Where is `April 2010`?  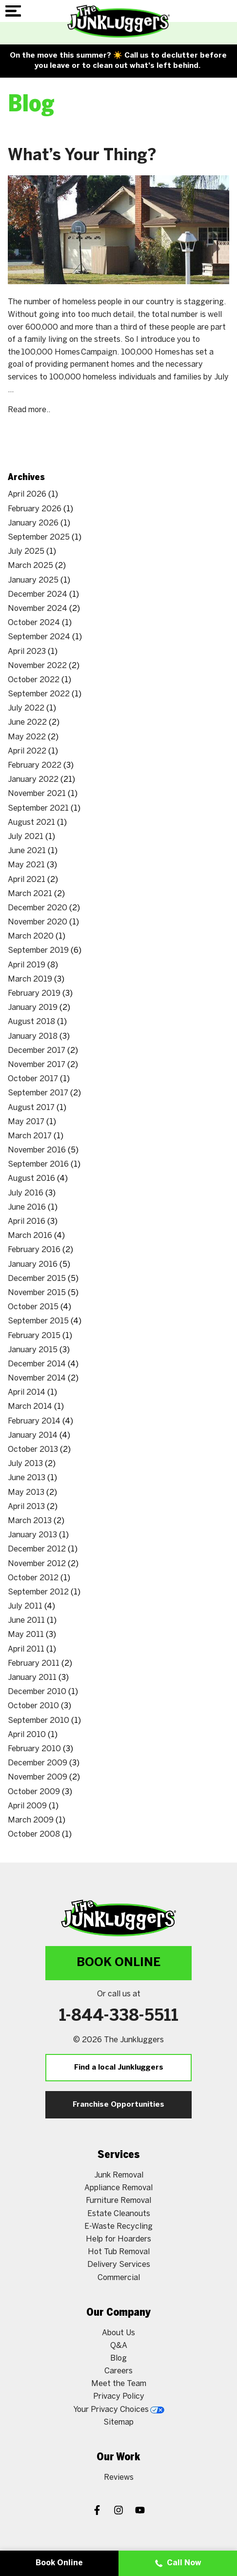 April 2010 is located at coordinates (27, 1734).